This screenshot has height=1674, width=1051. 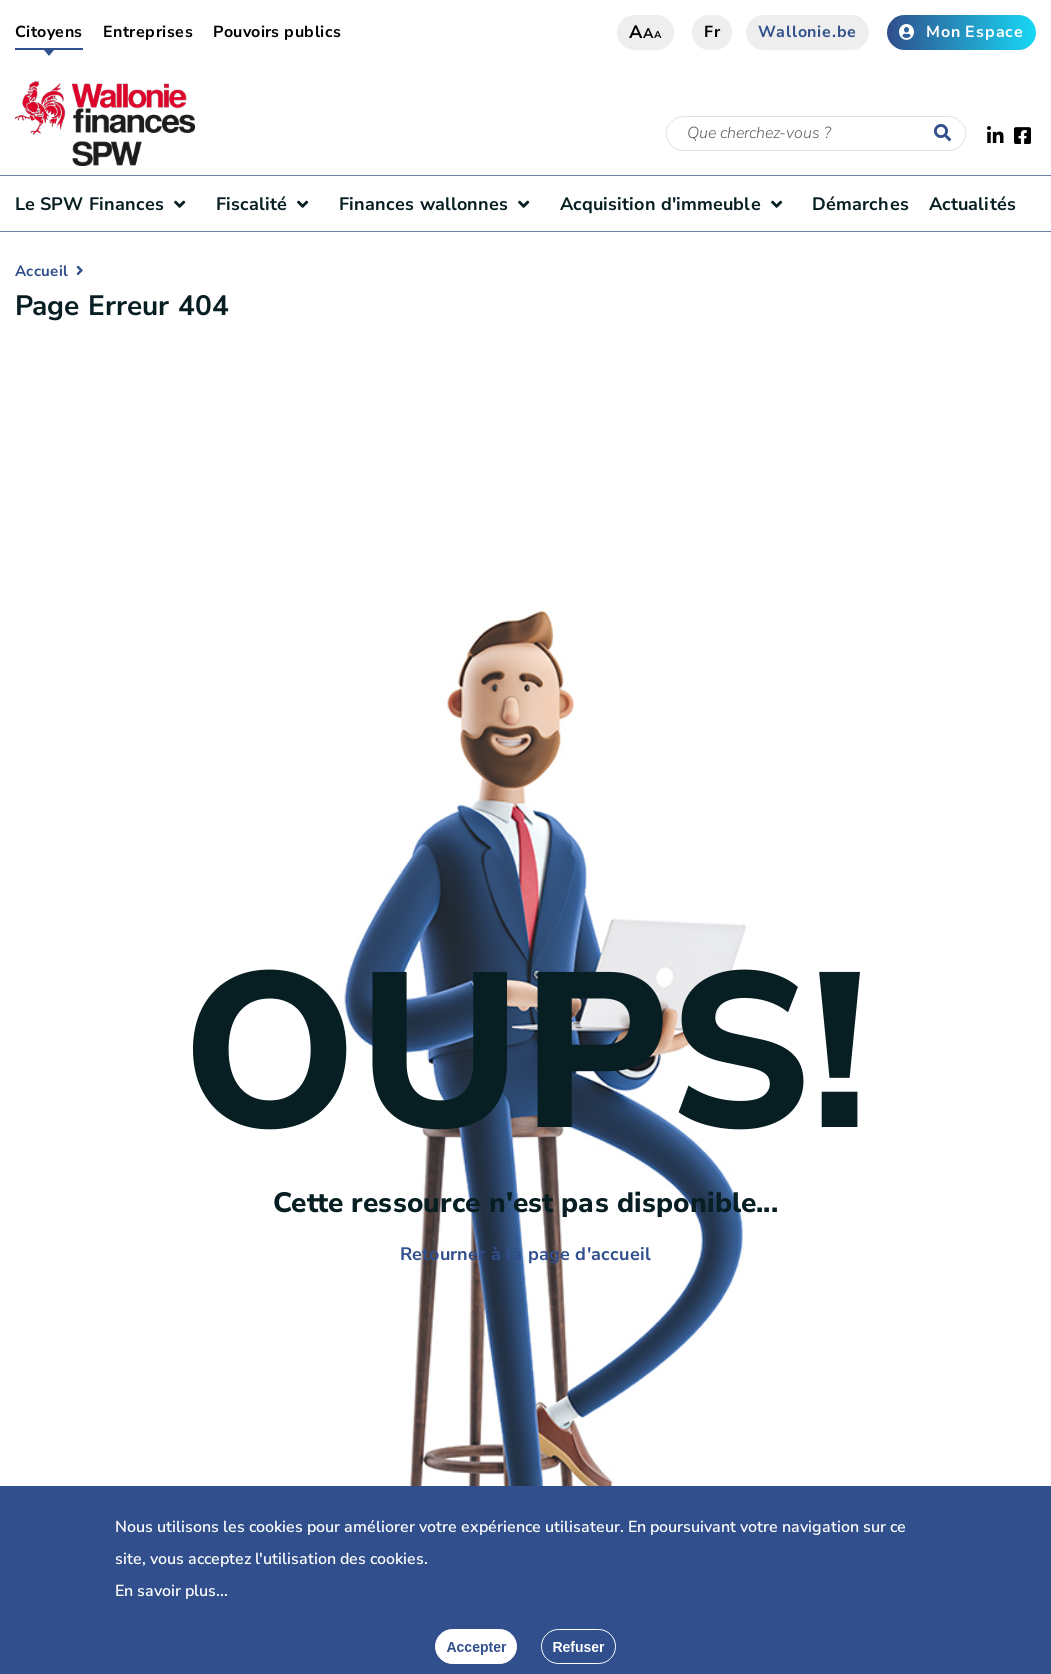 I want to click on Citoyens, so click(x=49, y=32).